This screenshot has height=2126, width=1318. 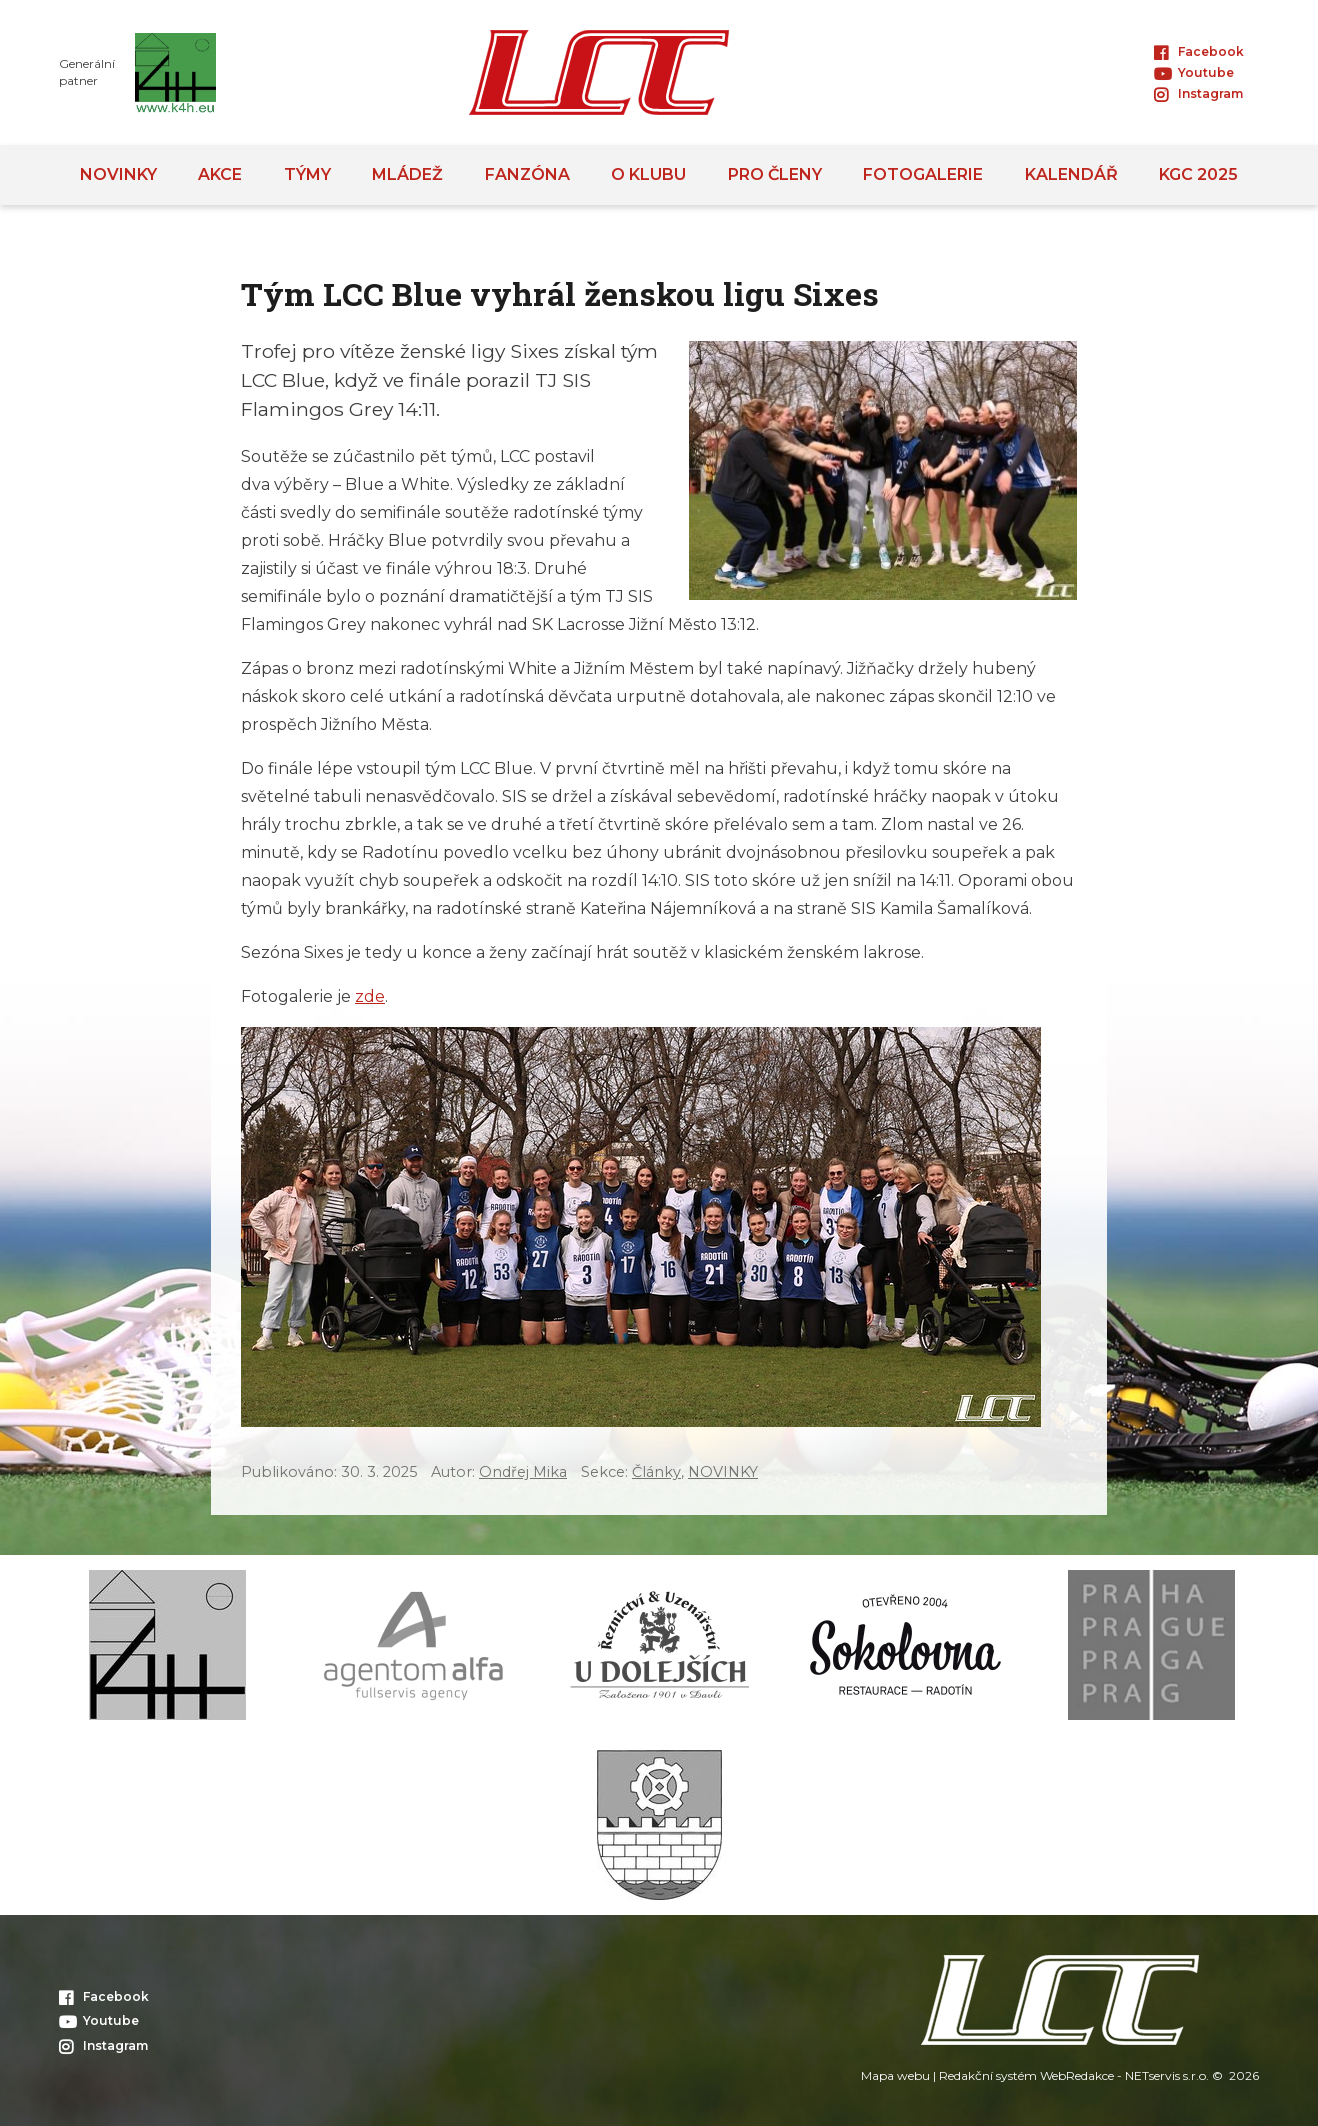 I want to click on NETservis s.r.o., so click(x=1167, y=2075).